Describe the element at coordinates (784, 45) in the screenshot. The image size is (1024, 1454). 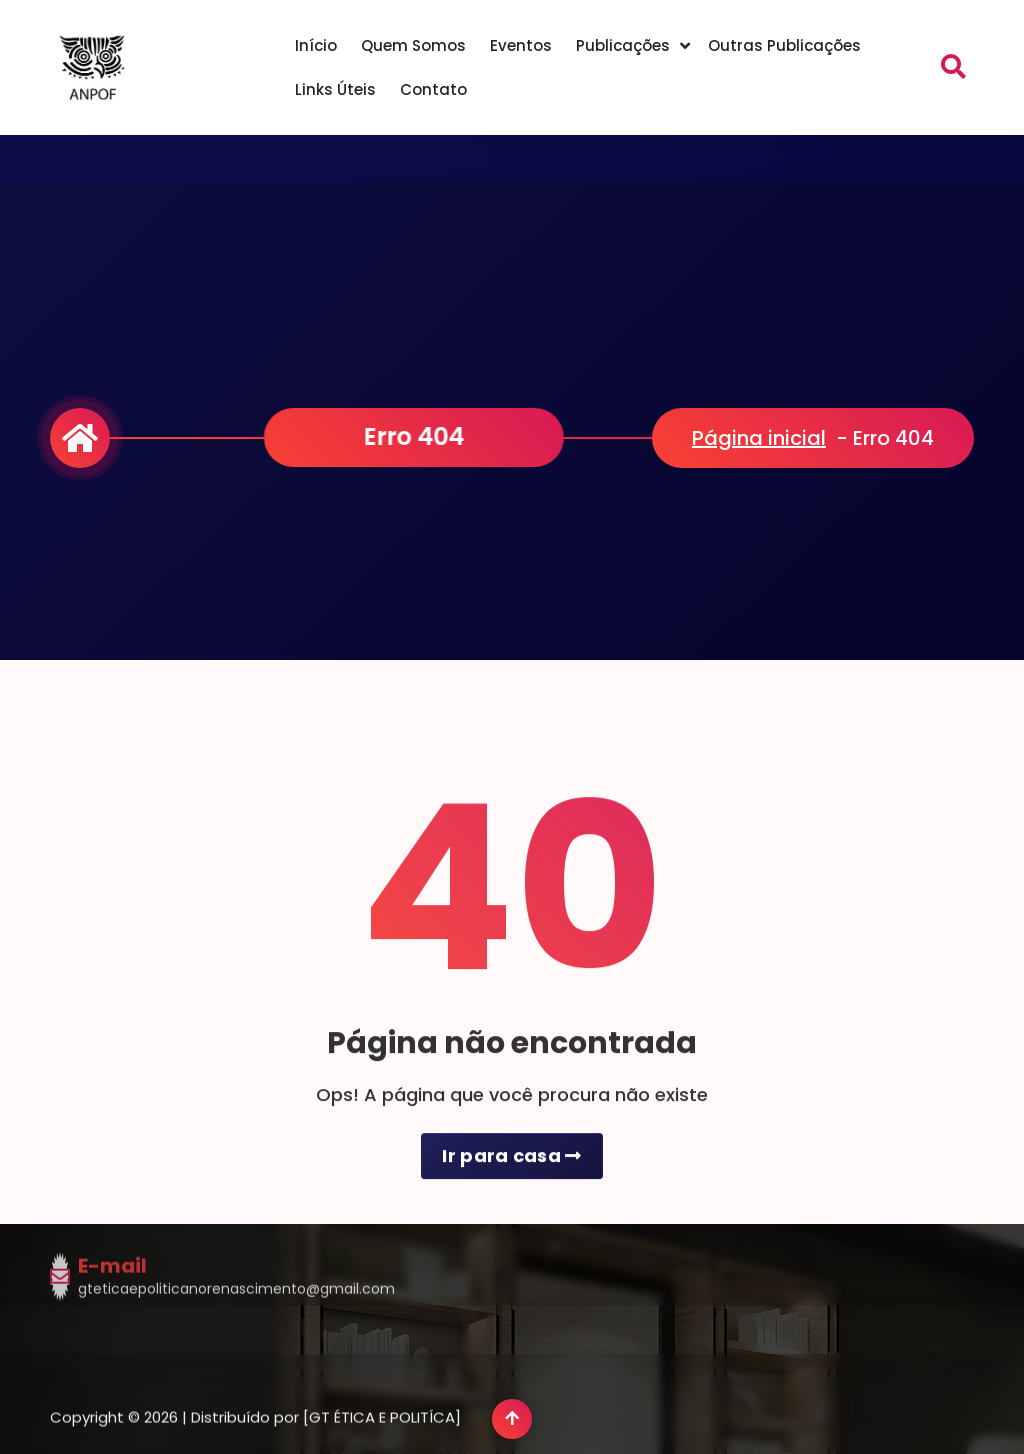
I see `Outras Publicações` at that location.